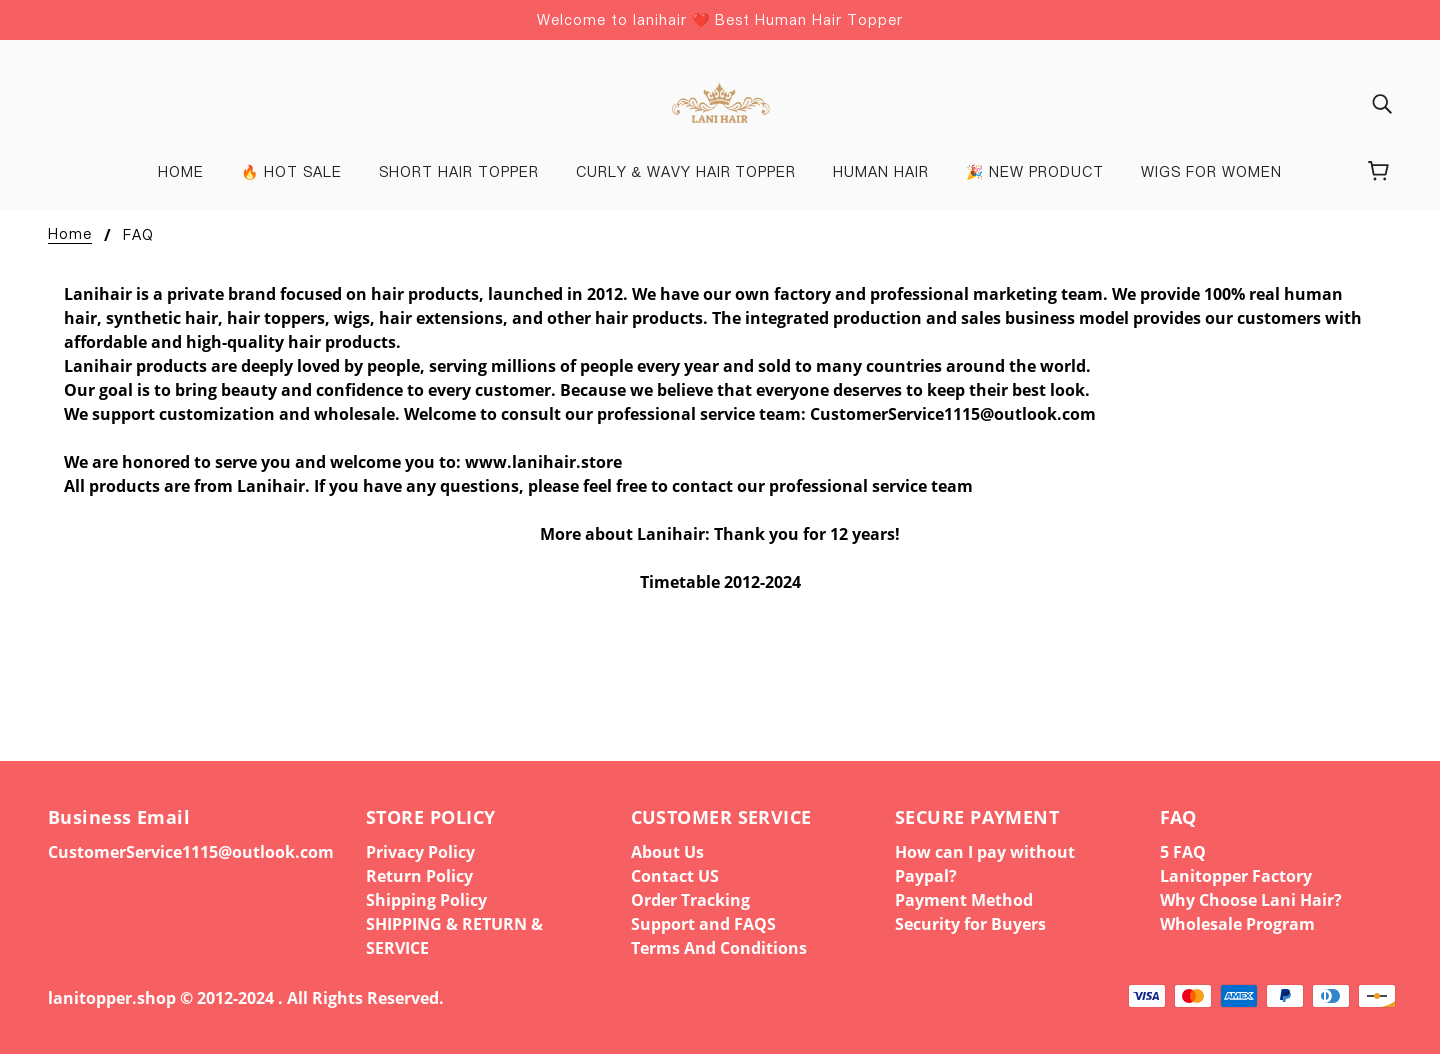  Describe the element at coordinates (1237, 924) in the screenshot. I see `Wholesale Program` at that location.